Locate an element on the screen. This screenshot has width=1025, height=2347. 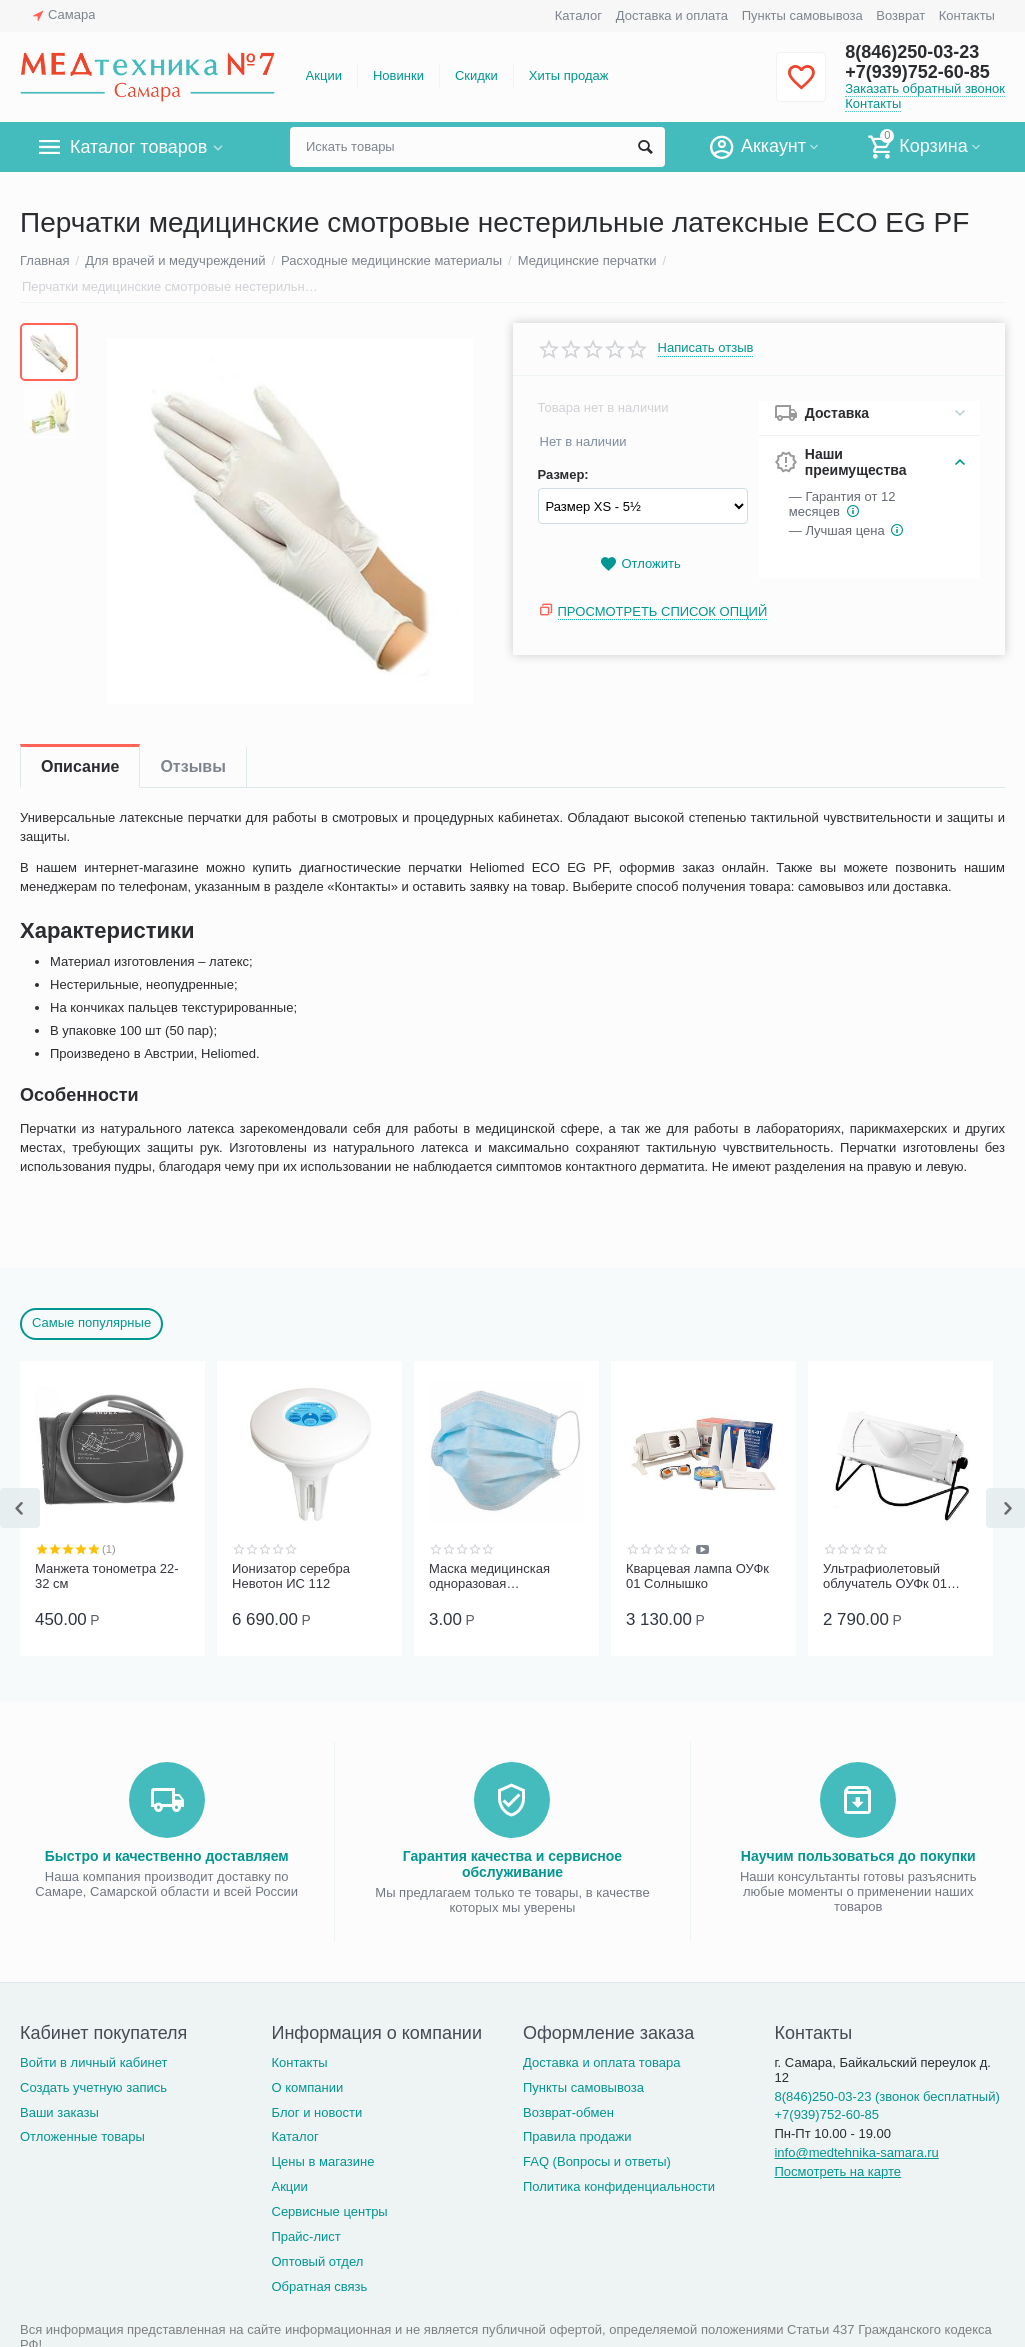
Сервисные центры is located at coordinates (329, 2211).